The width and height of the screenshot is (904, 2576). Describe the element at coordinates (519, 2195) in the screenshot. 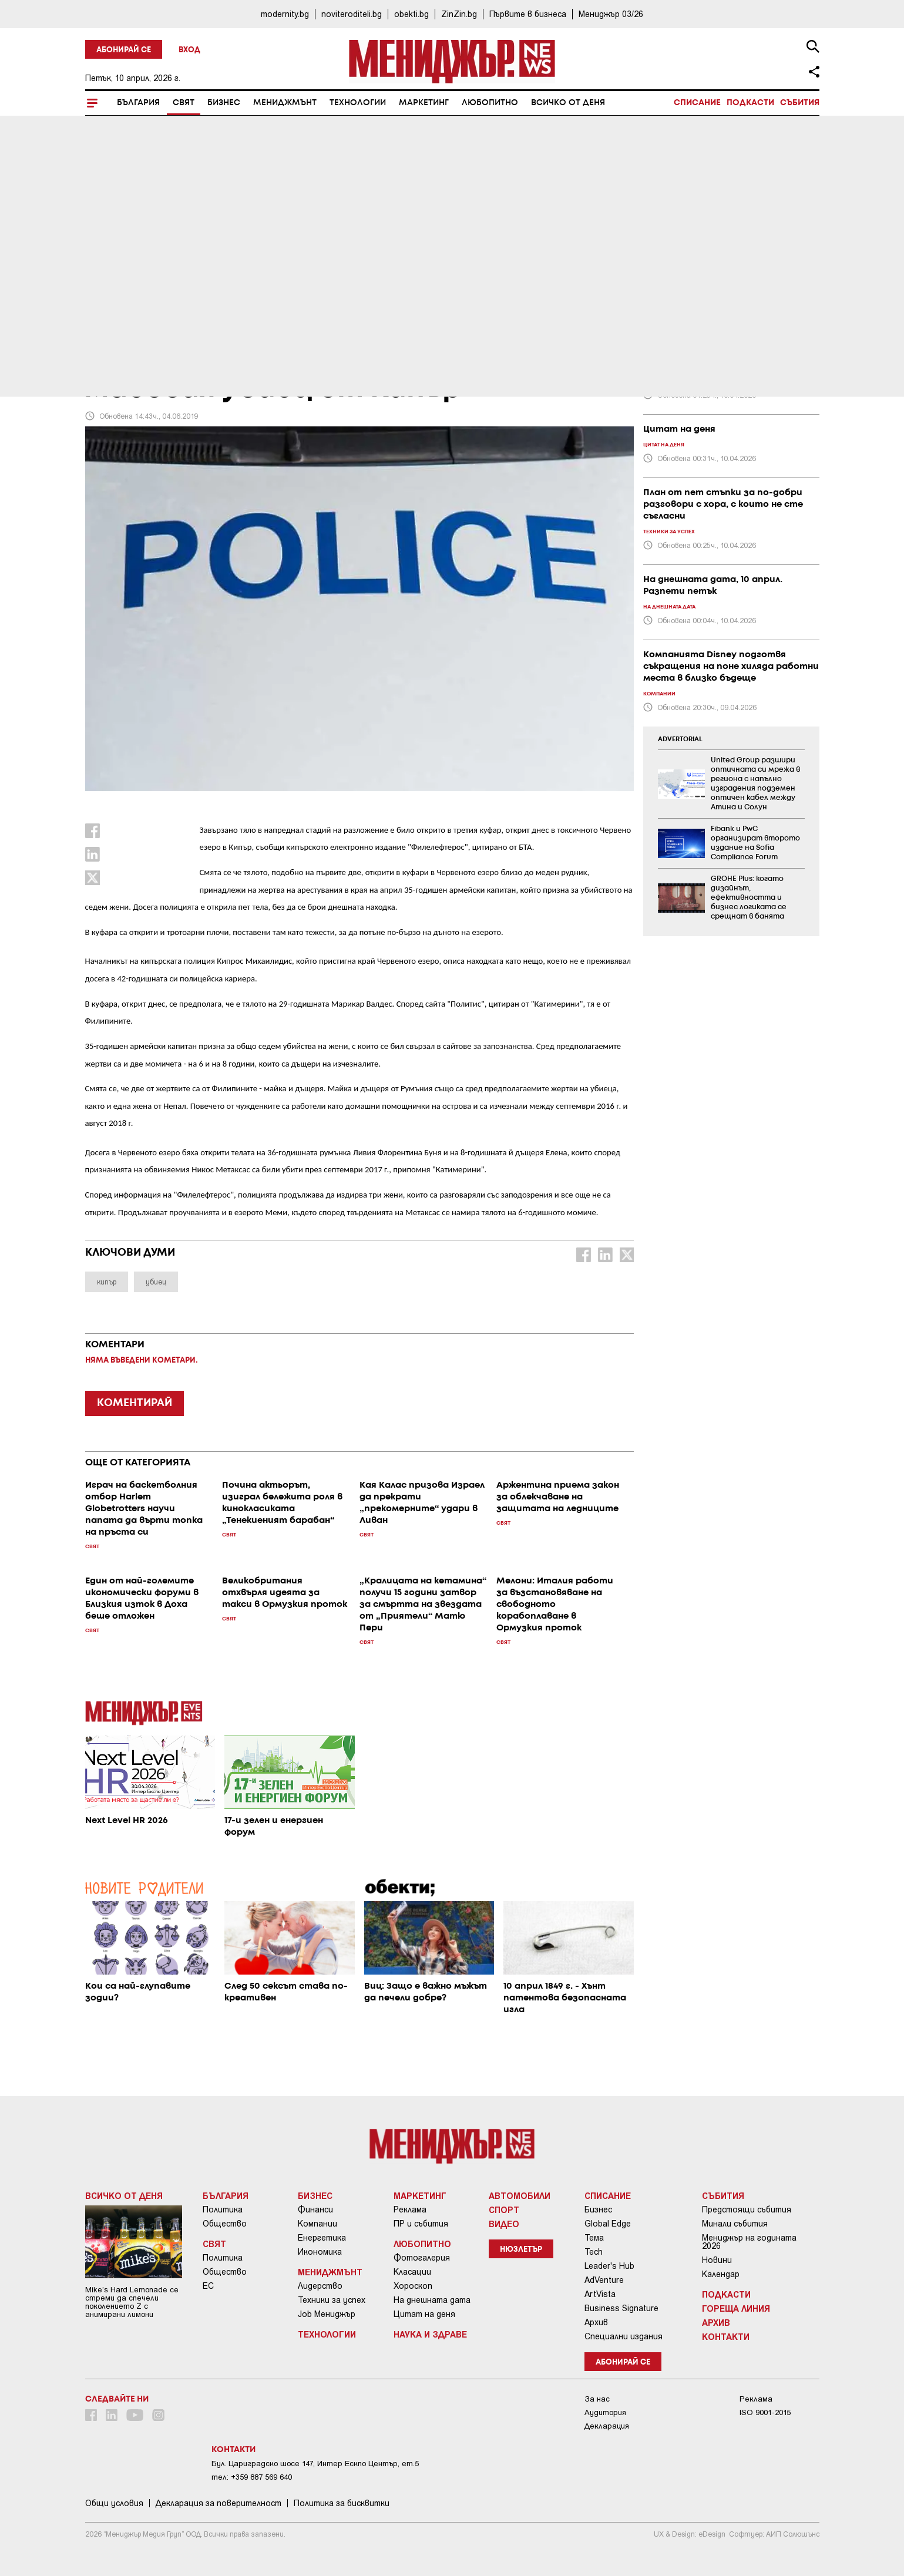

I see `Автомобили` at that location.